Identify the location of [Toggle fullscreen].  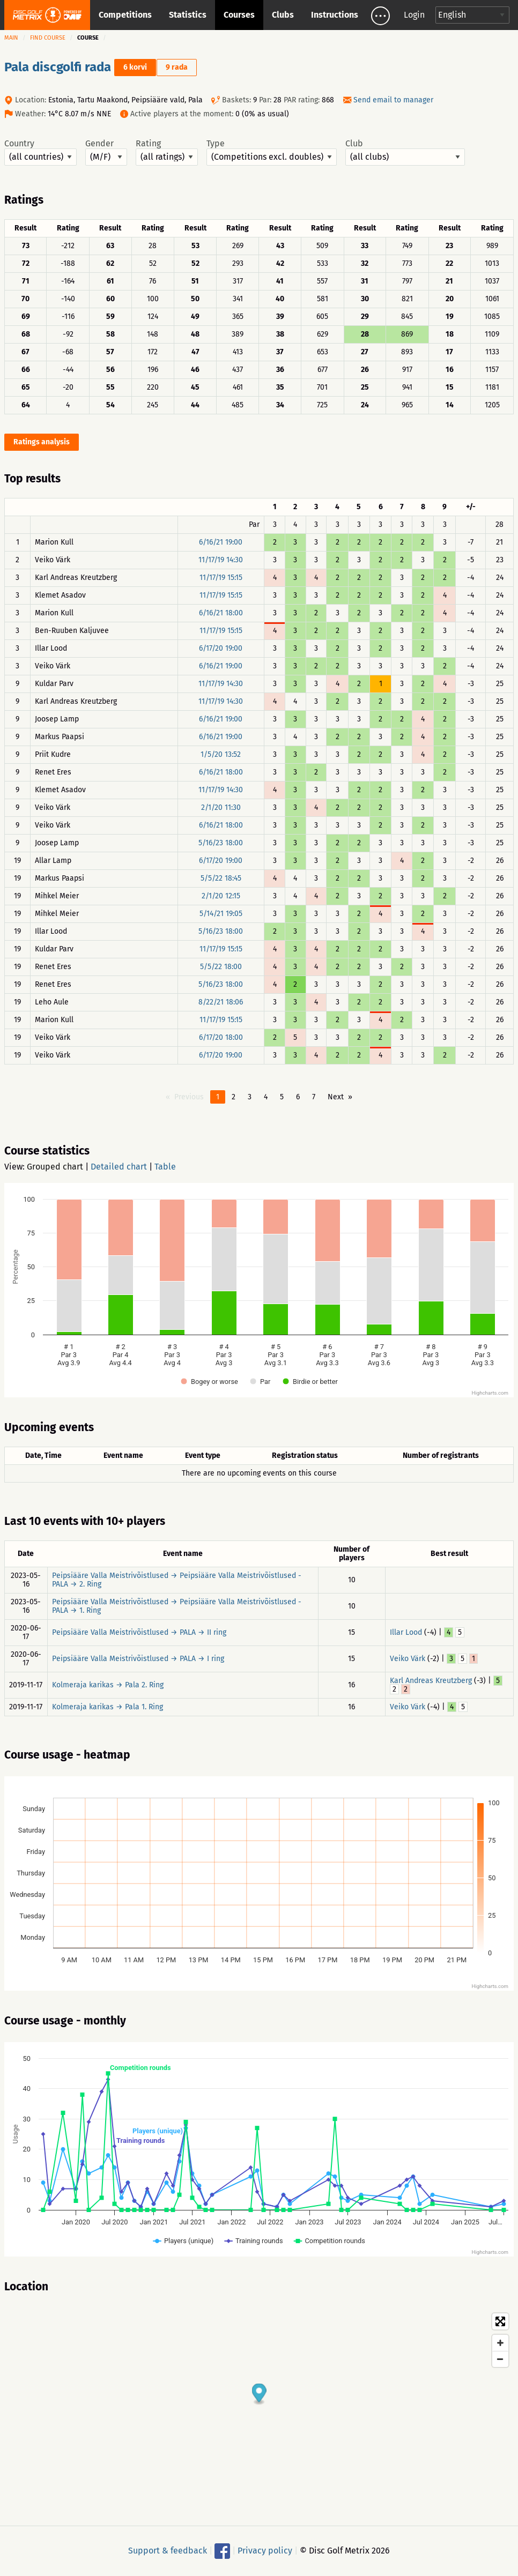
(500, 2321).